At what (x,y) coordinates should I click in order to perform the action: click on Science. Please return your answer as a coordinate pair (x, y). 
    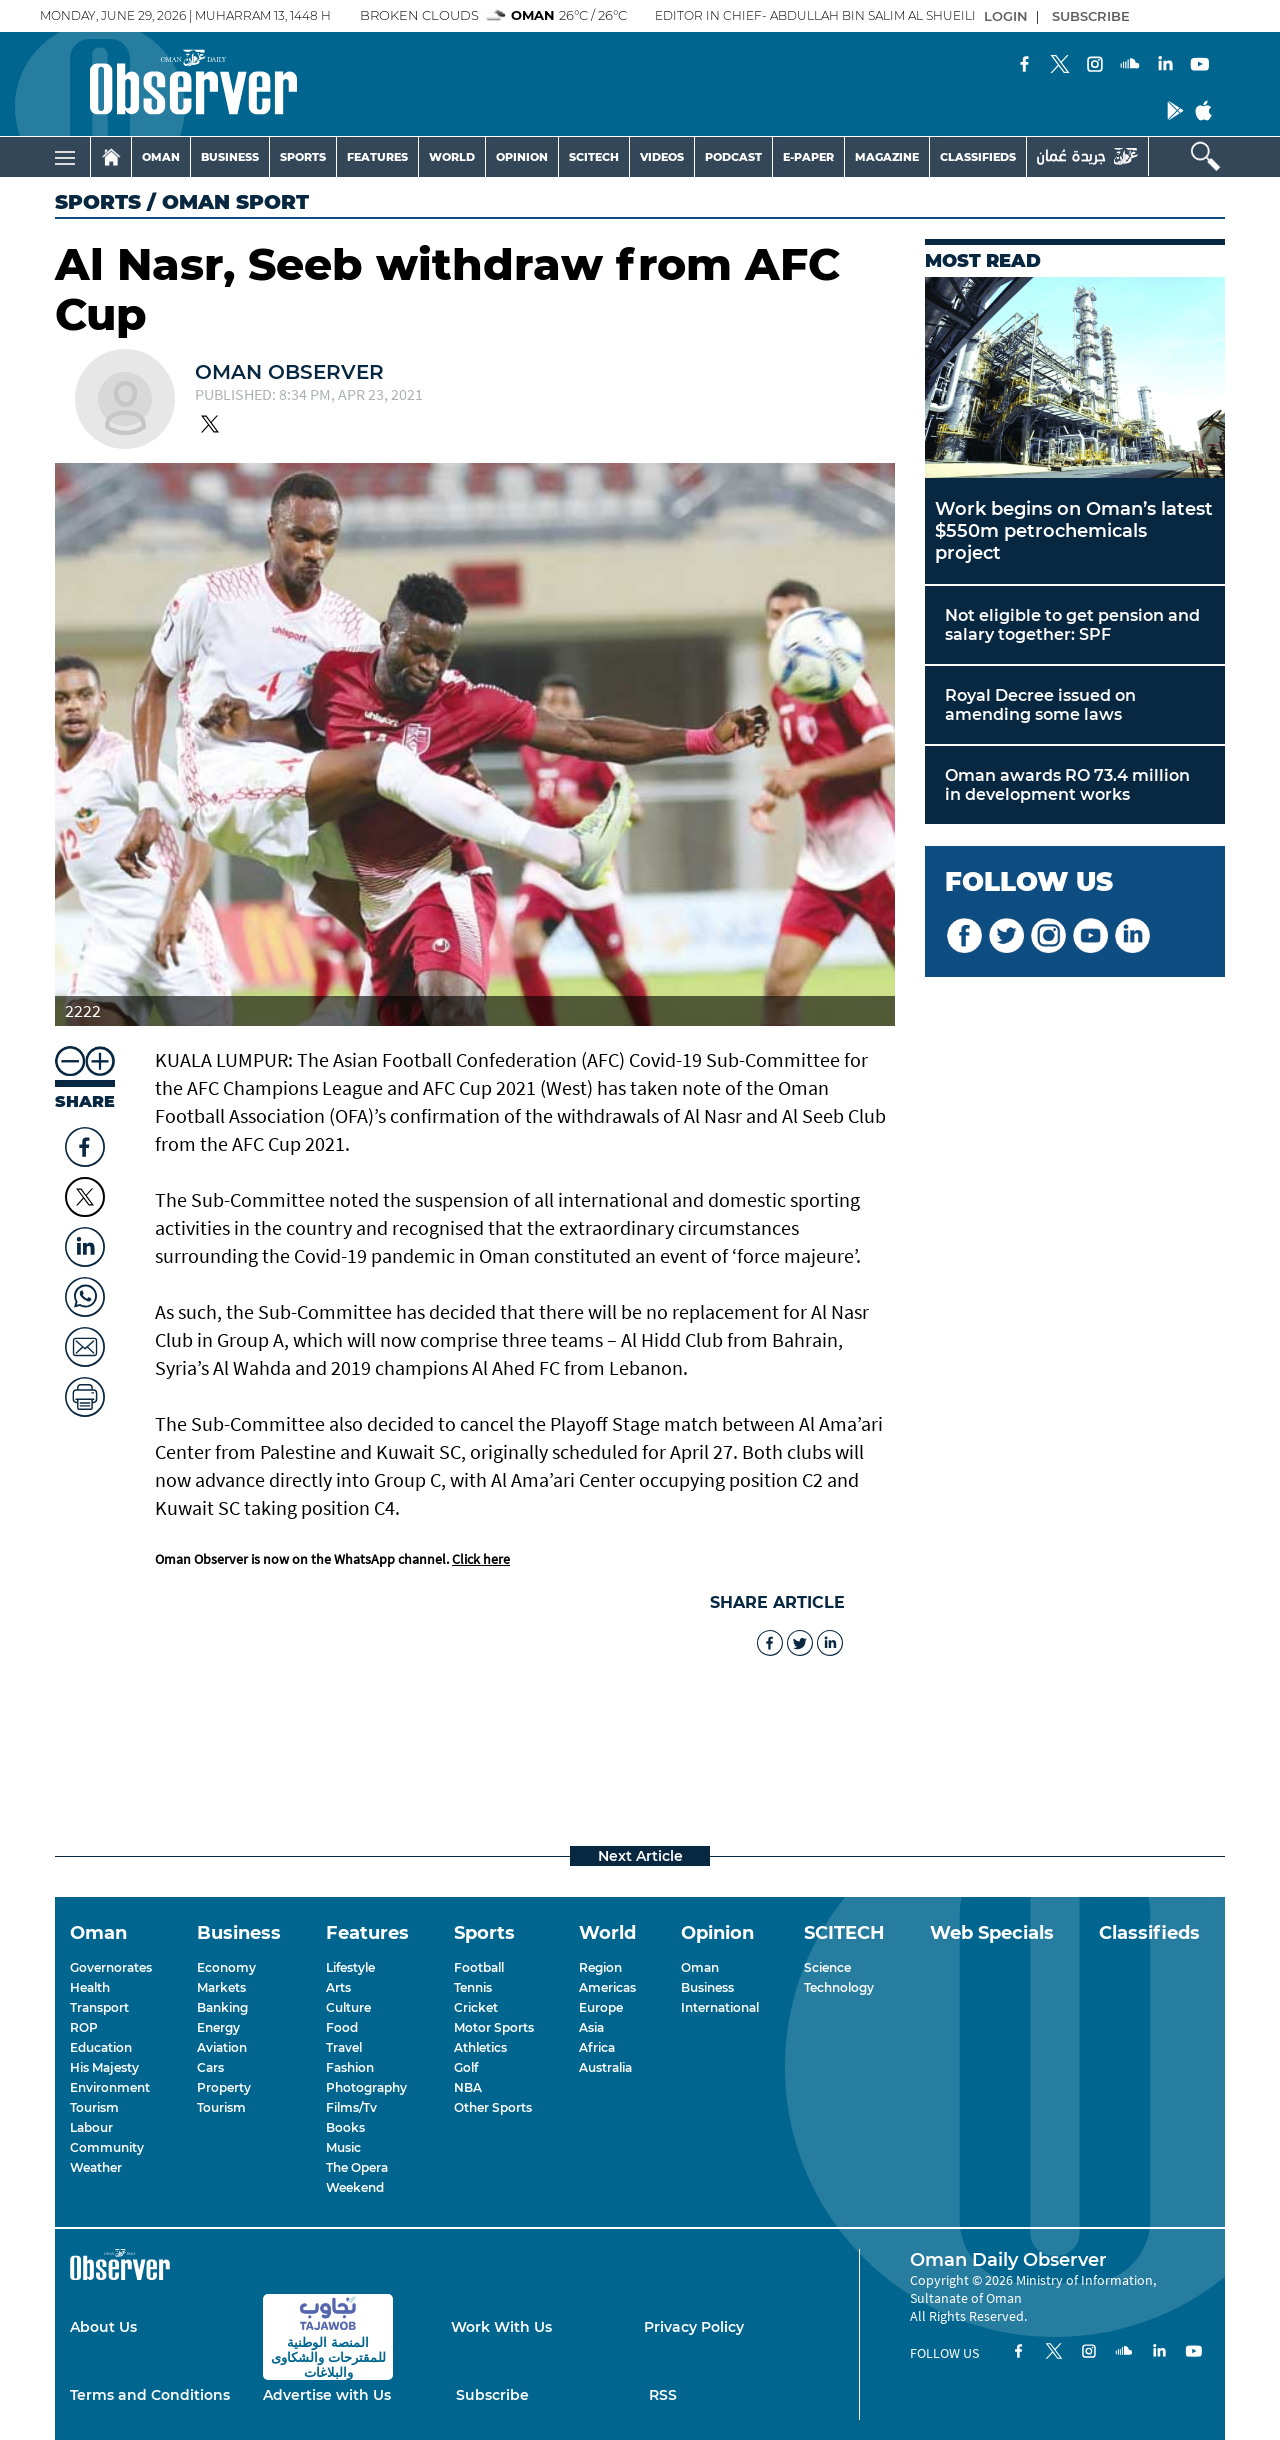
    Looking at the image, I should click on (827, 1967).